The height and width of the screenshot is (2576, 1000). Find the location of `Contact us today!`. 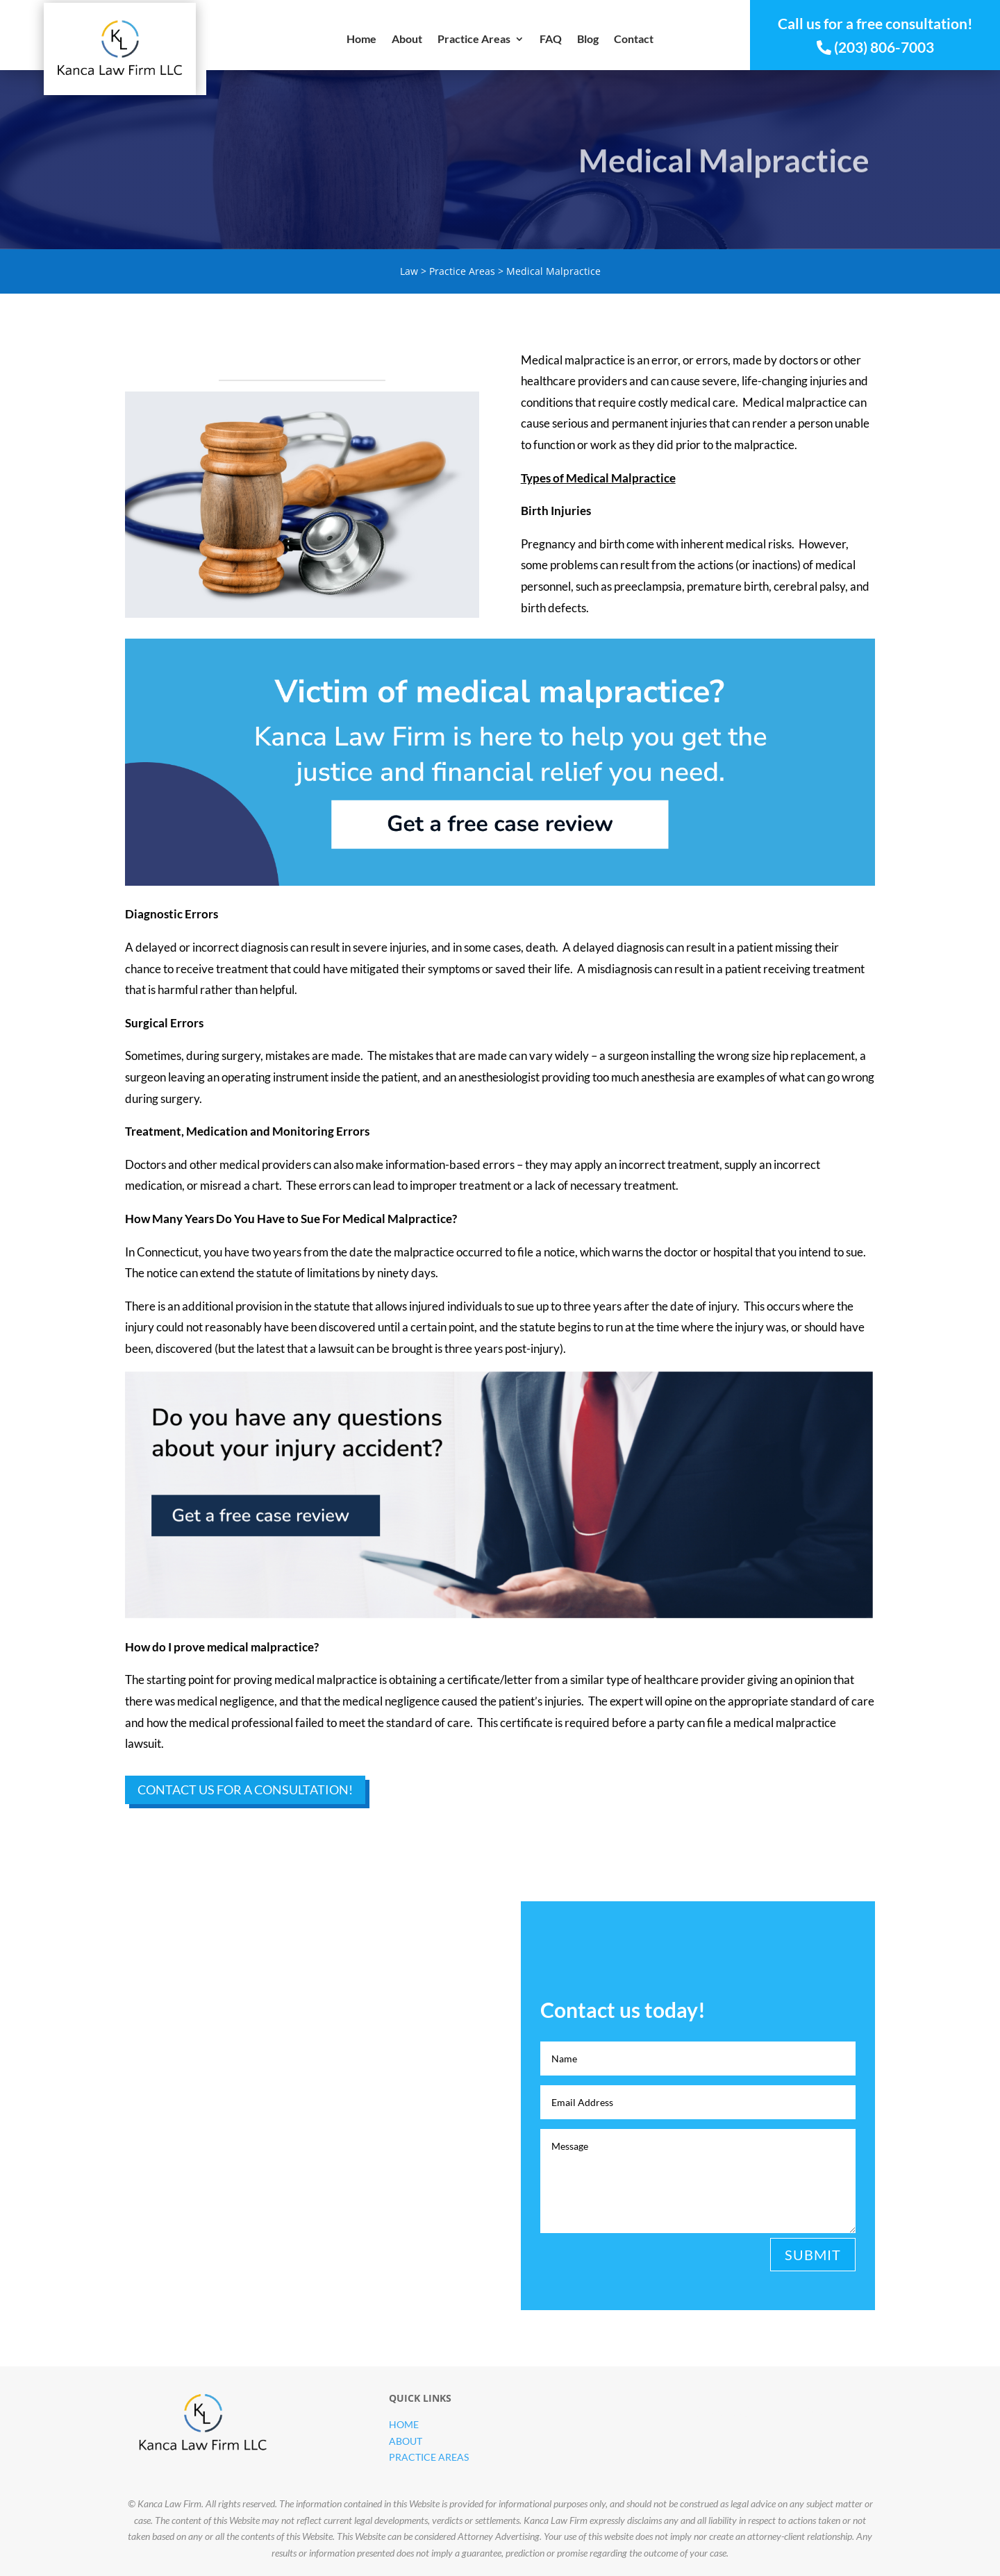

Contact us today! is located at coordinates (764, 2411).